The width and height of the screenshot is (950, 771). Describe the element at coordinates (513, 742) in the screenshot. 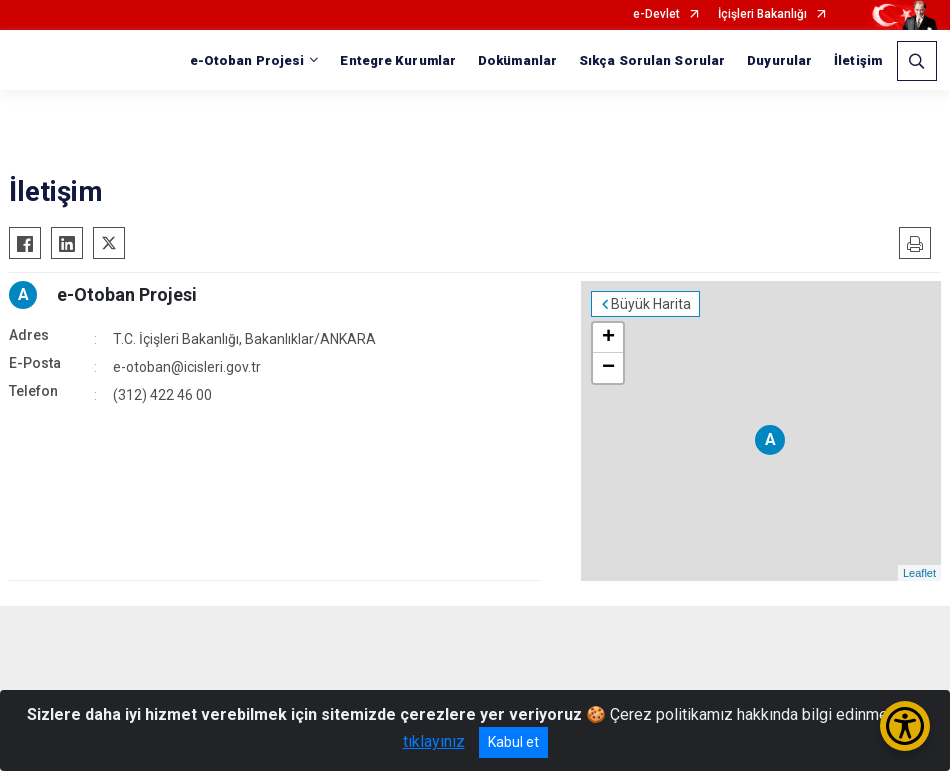

I see `Kabul et` at that location.